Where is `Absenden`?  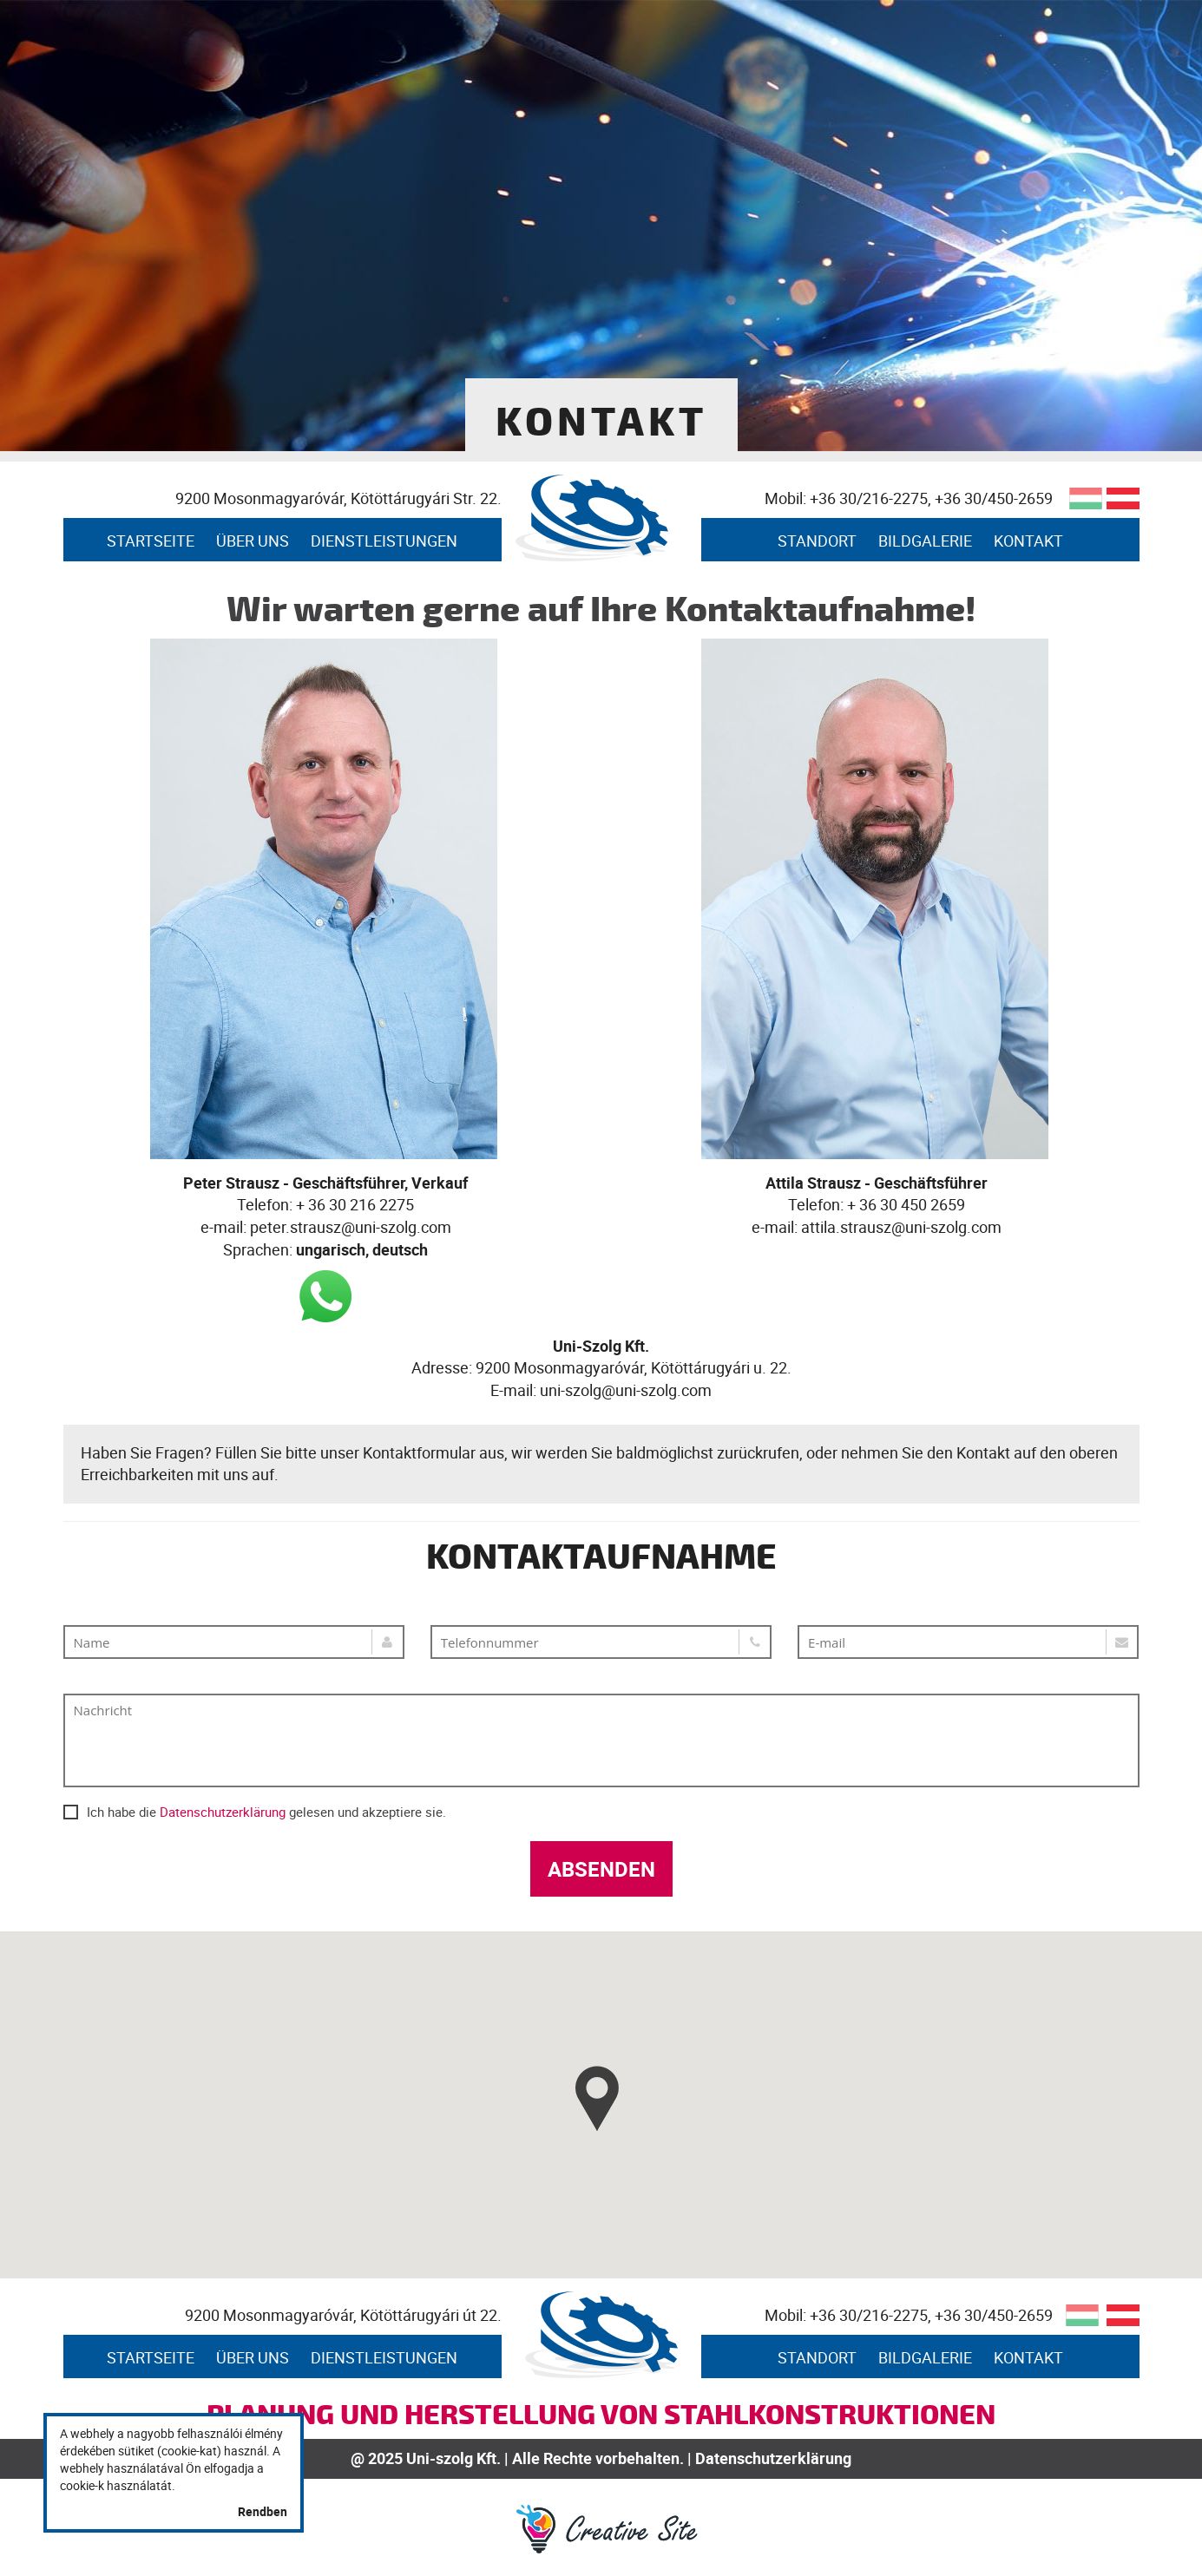 Absenden is located at coordinates (601, 1869).